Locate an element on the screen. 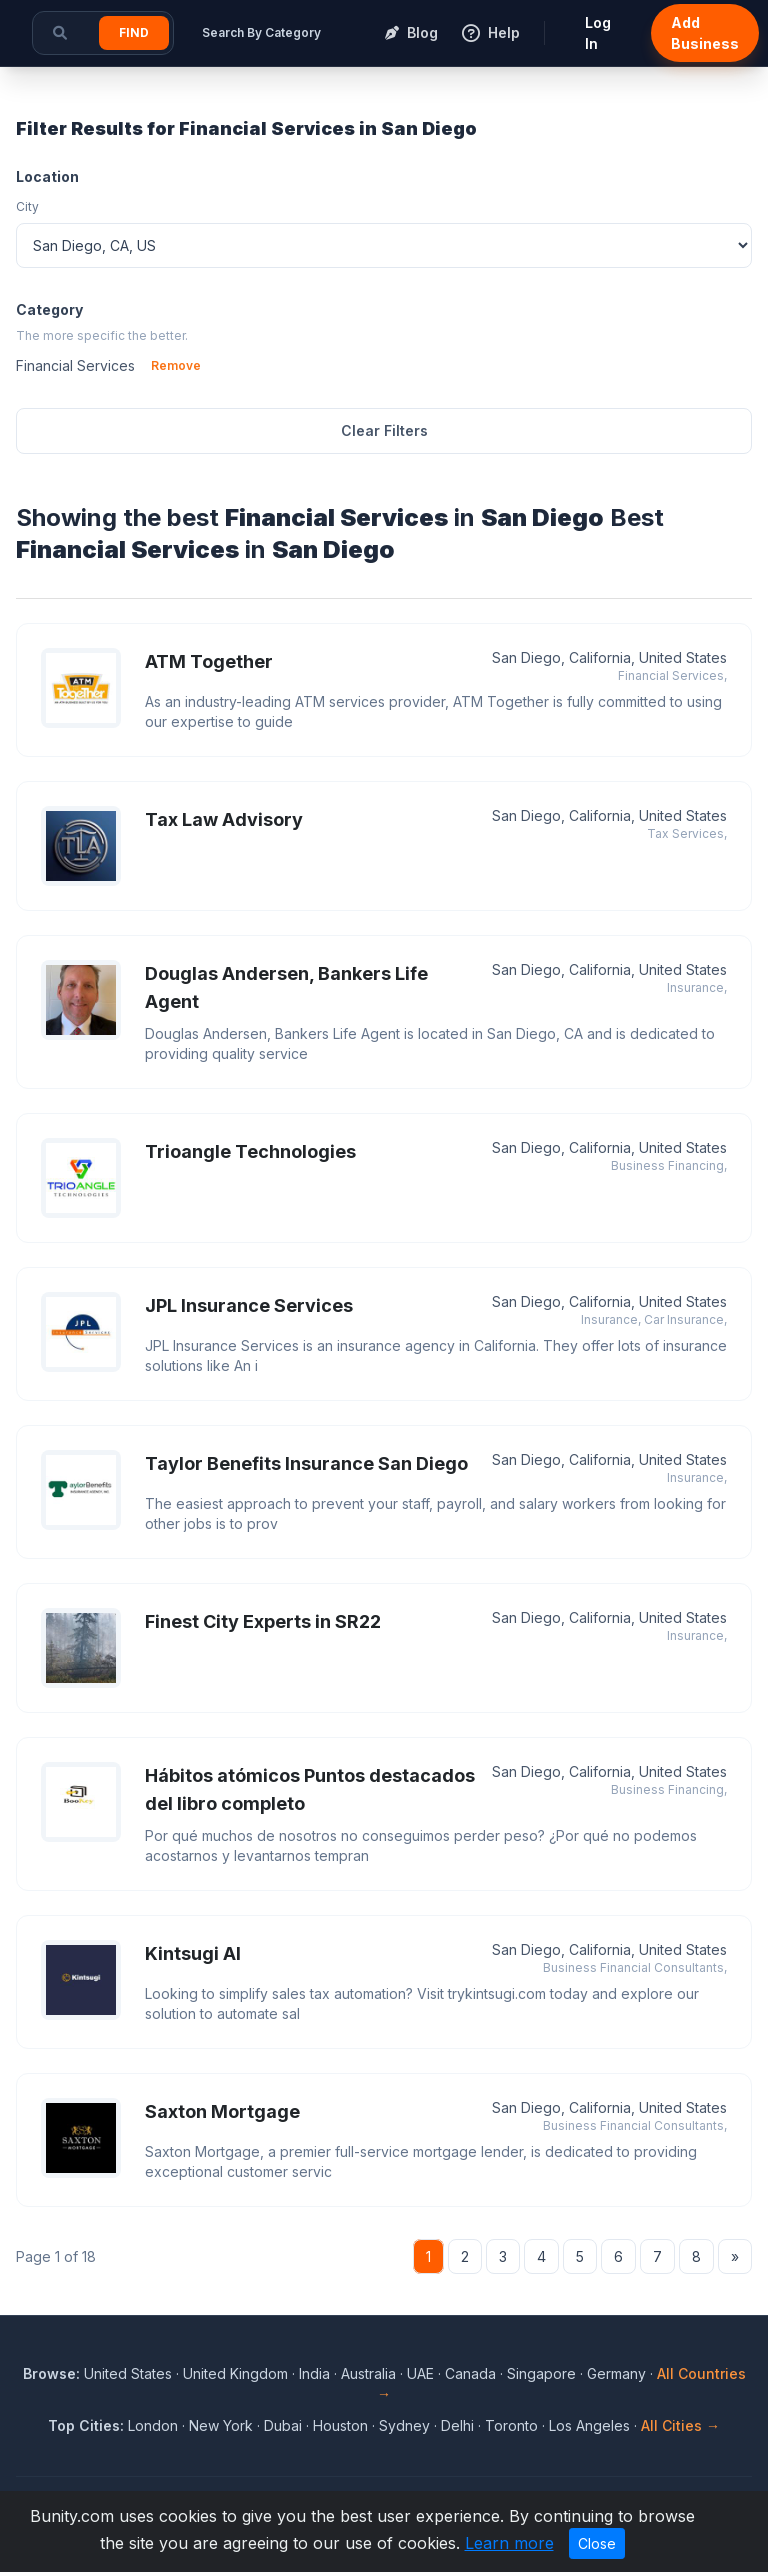 Image resolution: width=768 pixels, height=2572 pixels. Remove is located at coordinates (176, 365).